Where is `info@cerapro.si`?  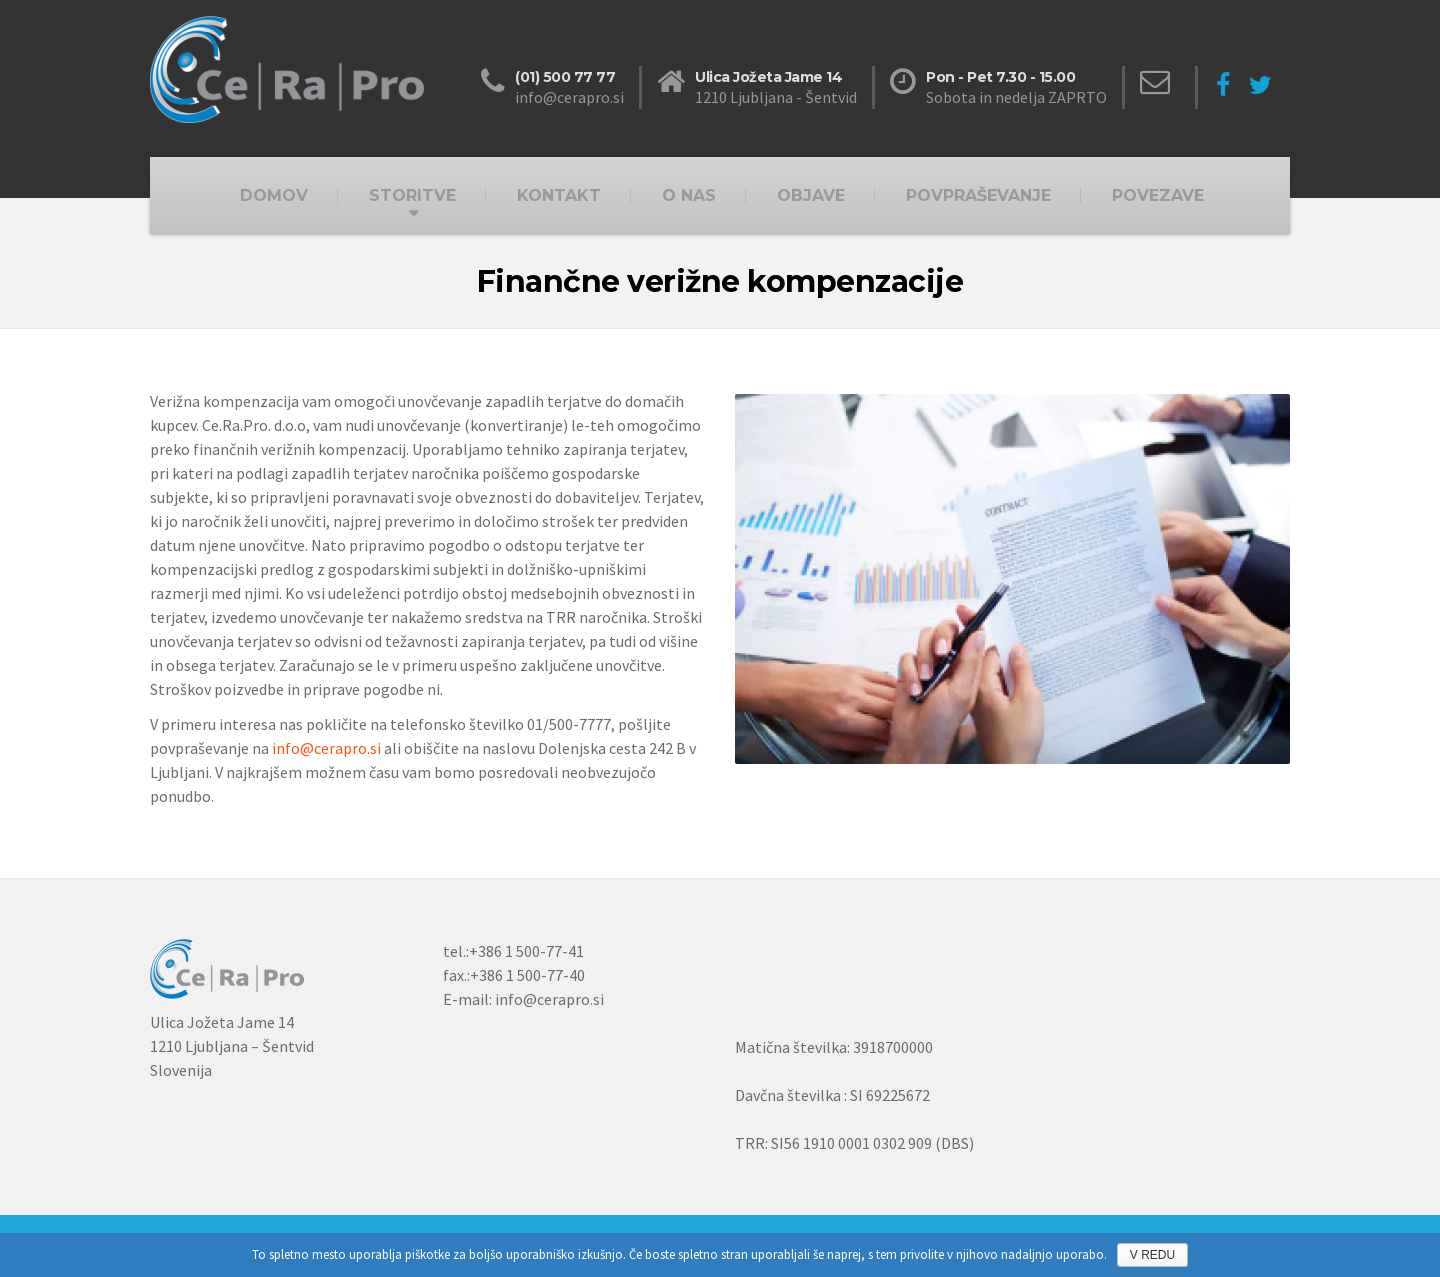
info@cerapro.si is located at coordinates (326, 748).